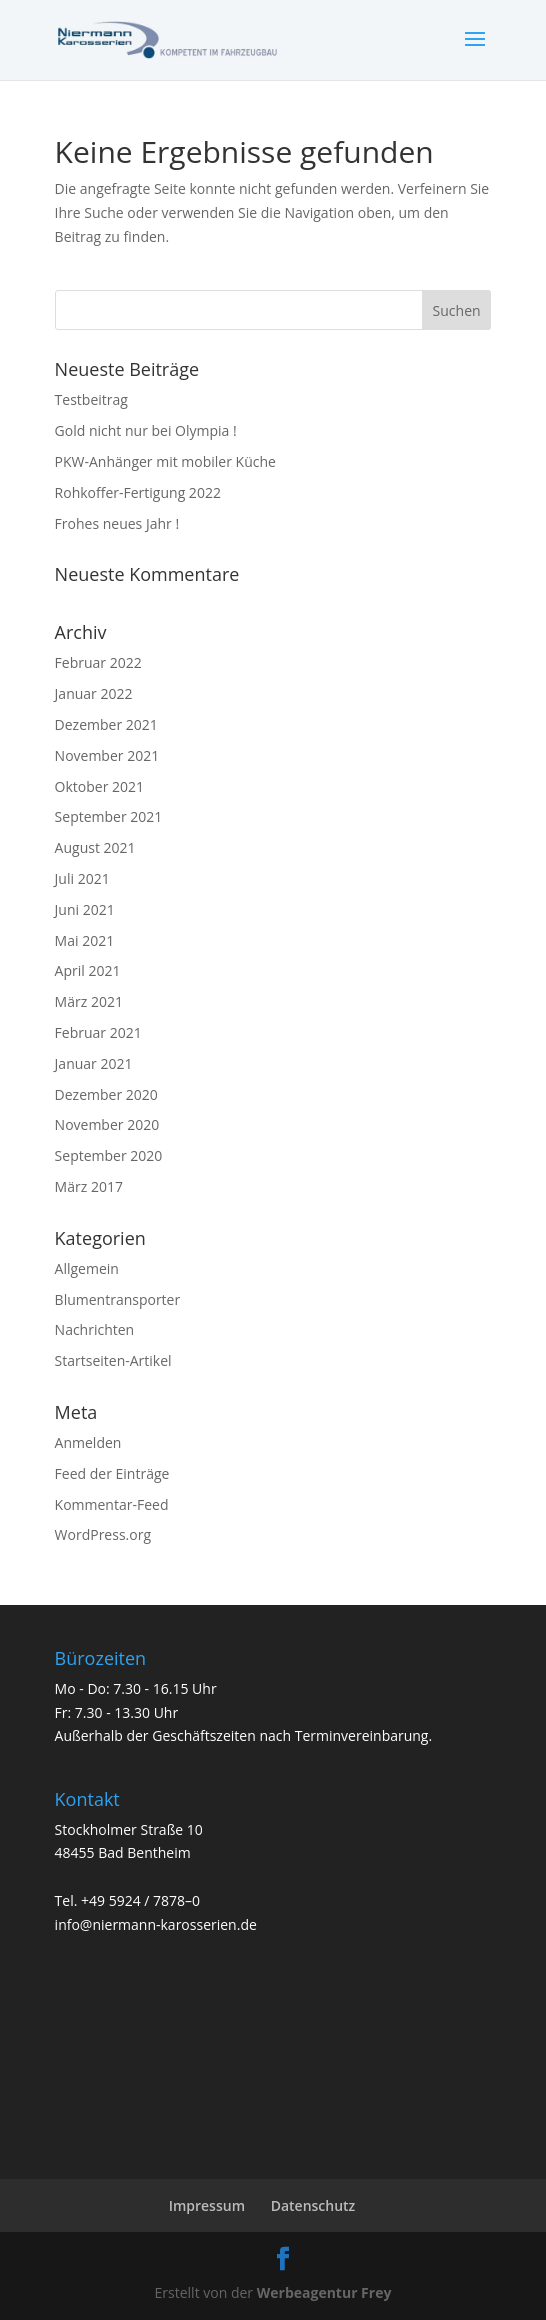  I want to click on Frohes neues Jahr !, so click(117, 523).